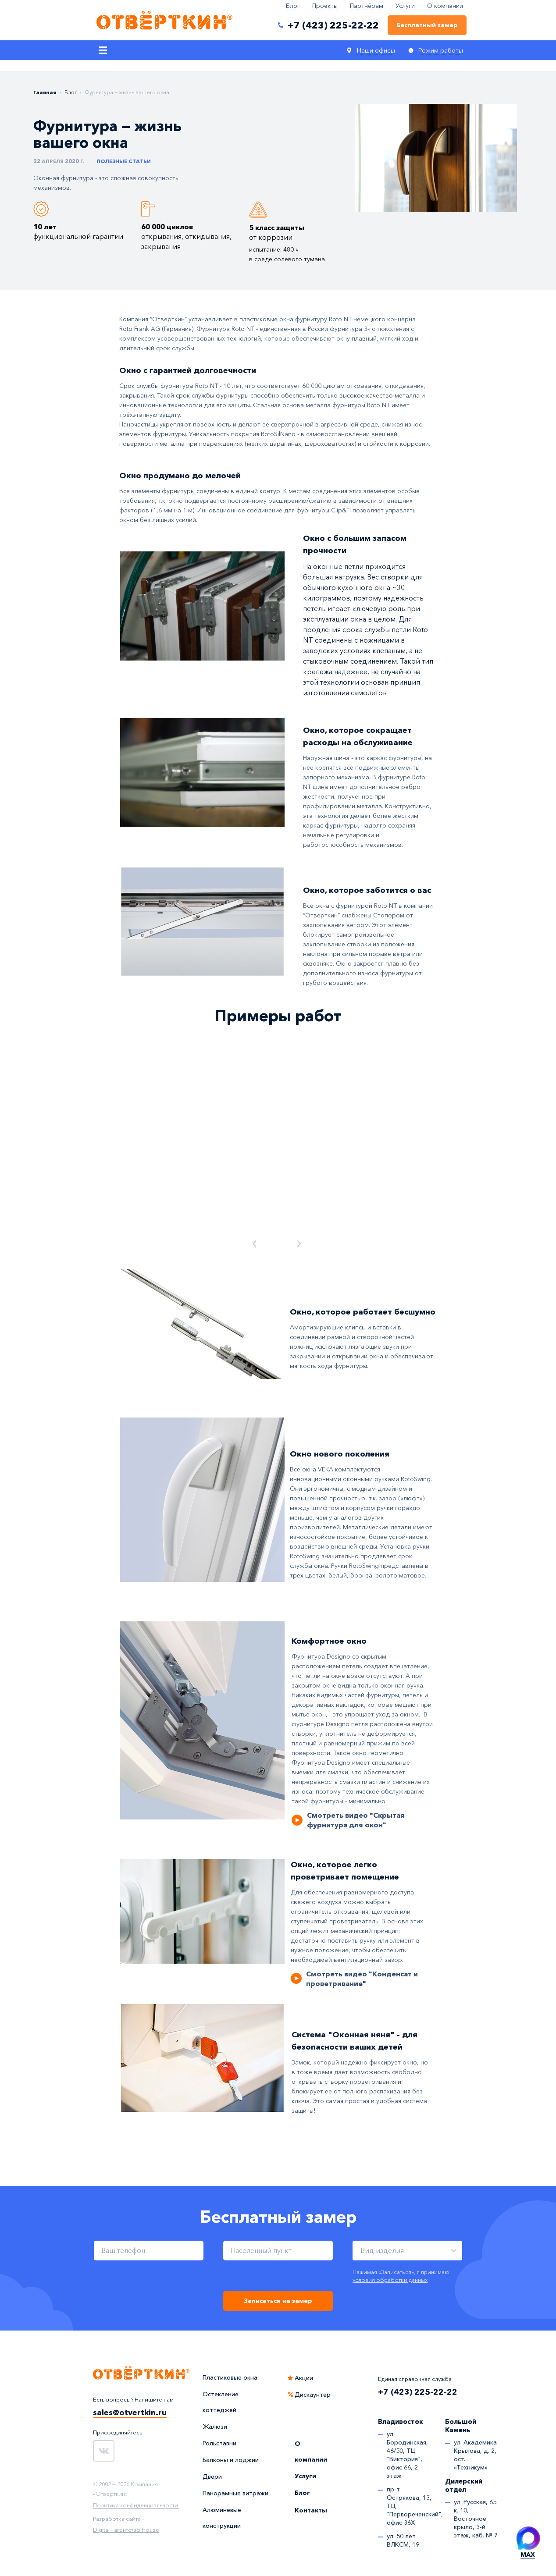 The width and height of the screenshot is (556, 2576). What do you see at coordinates (417, 2392) in the screenshot?
I see `+7 (423) 225-22-22` at bounding box center [417, 2392].